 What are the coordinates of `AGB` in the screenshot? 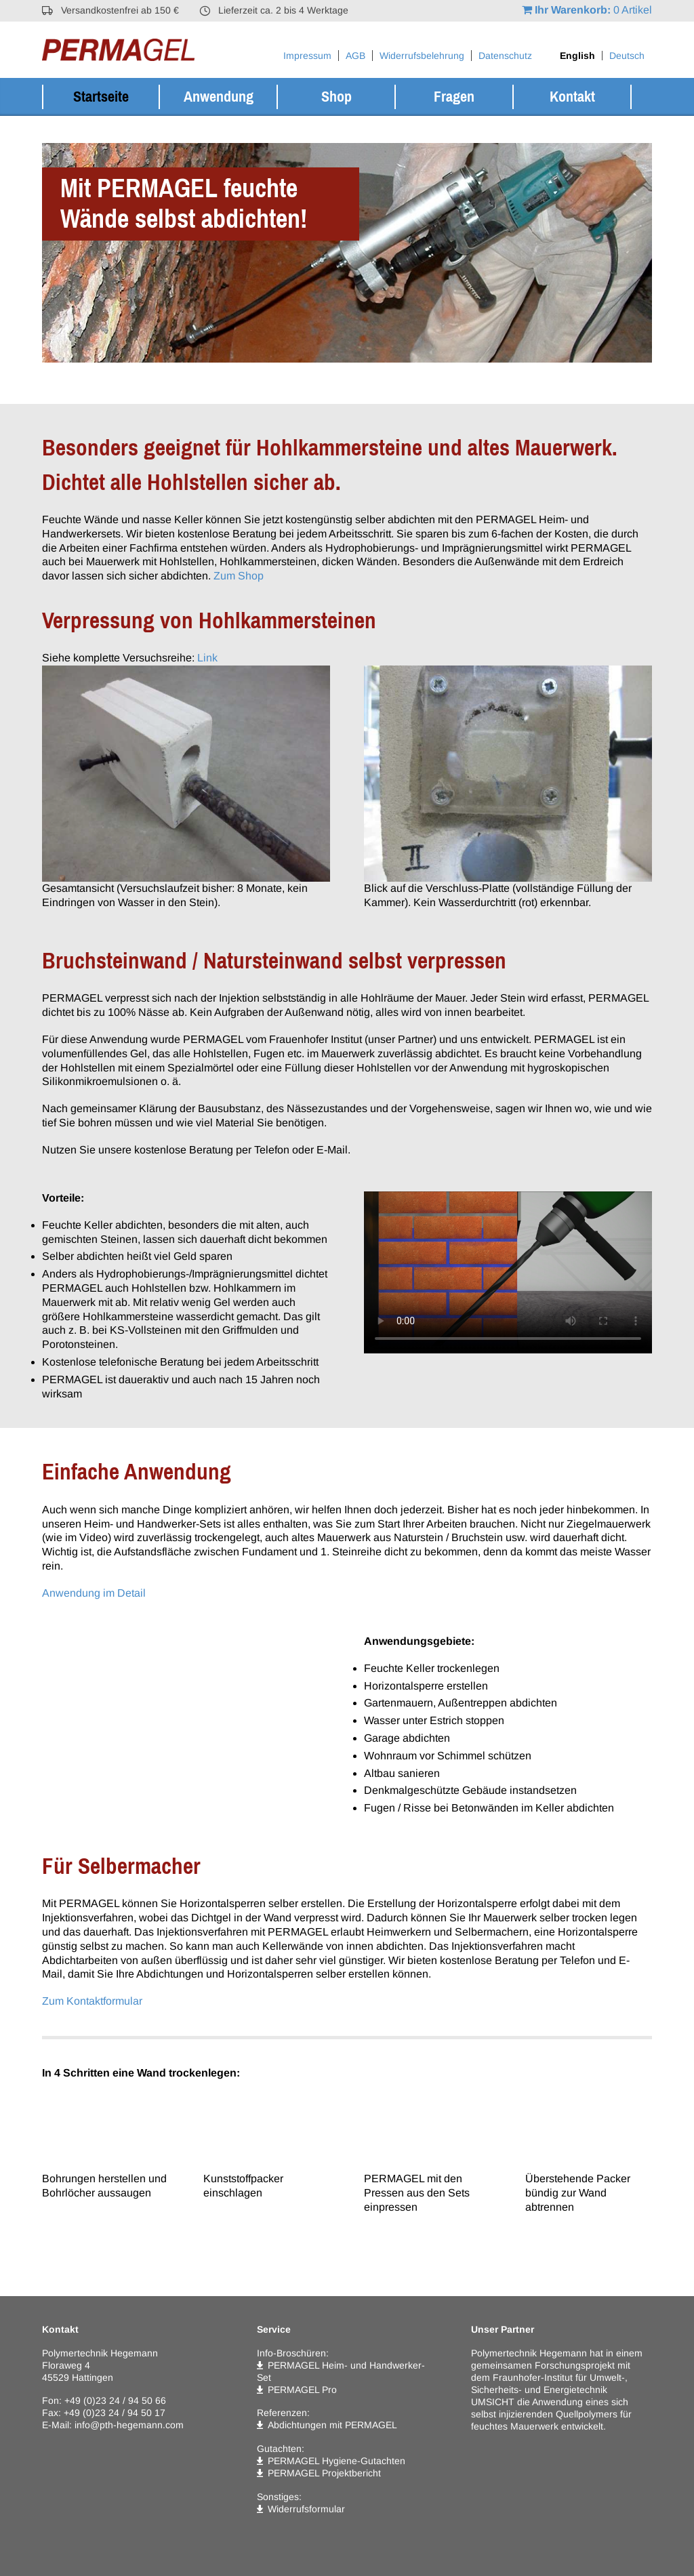 It's located at (355, 55).